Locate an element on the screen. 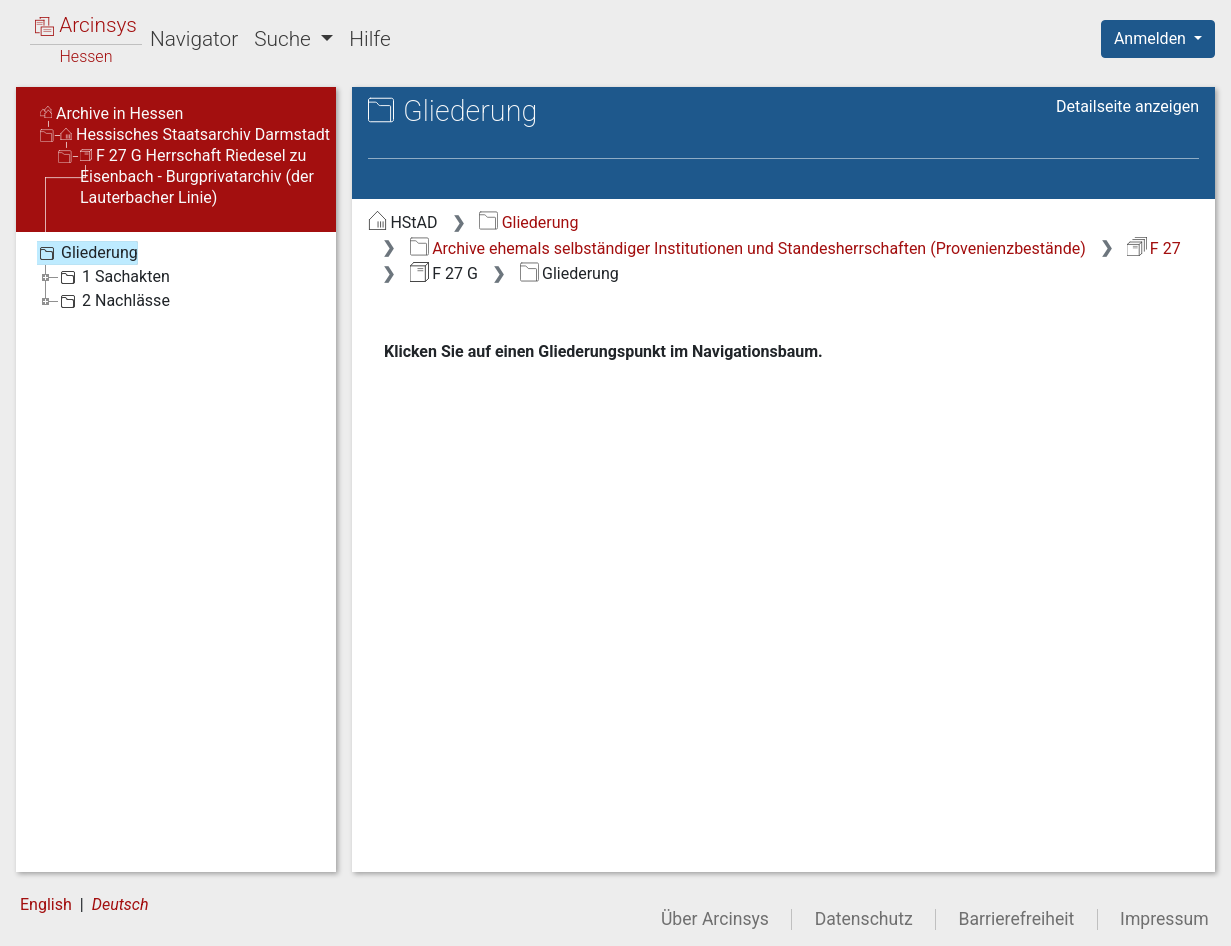  Hessisches Staatsarchiv Darmstadt is located at coordinates (195, 134).